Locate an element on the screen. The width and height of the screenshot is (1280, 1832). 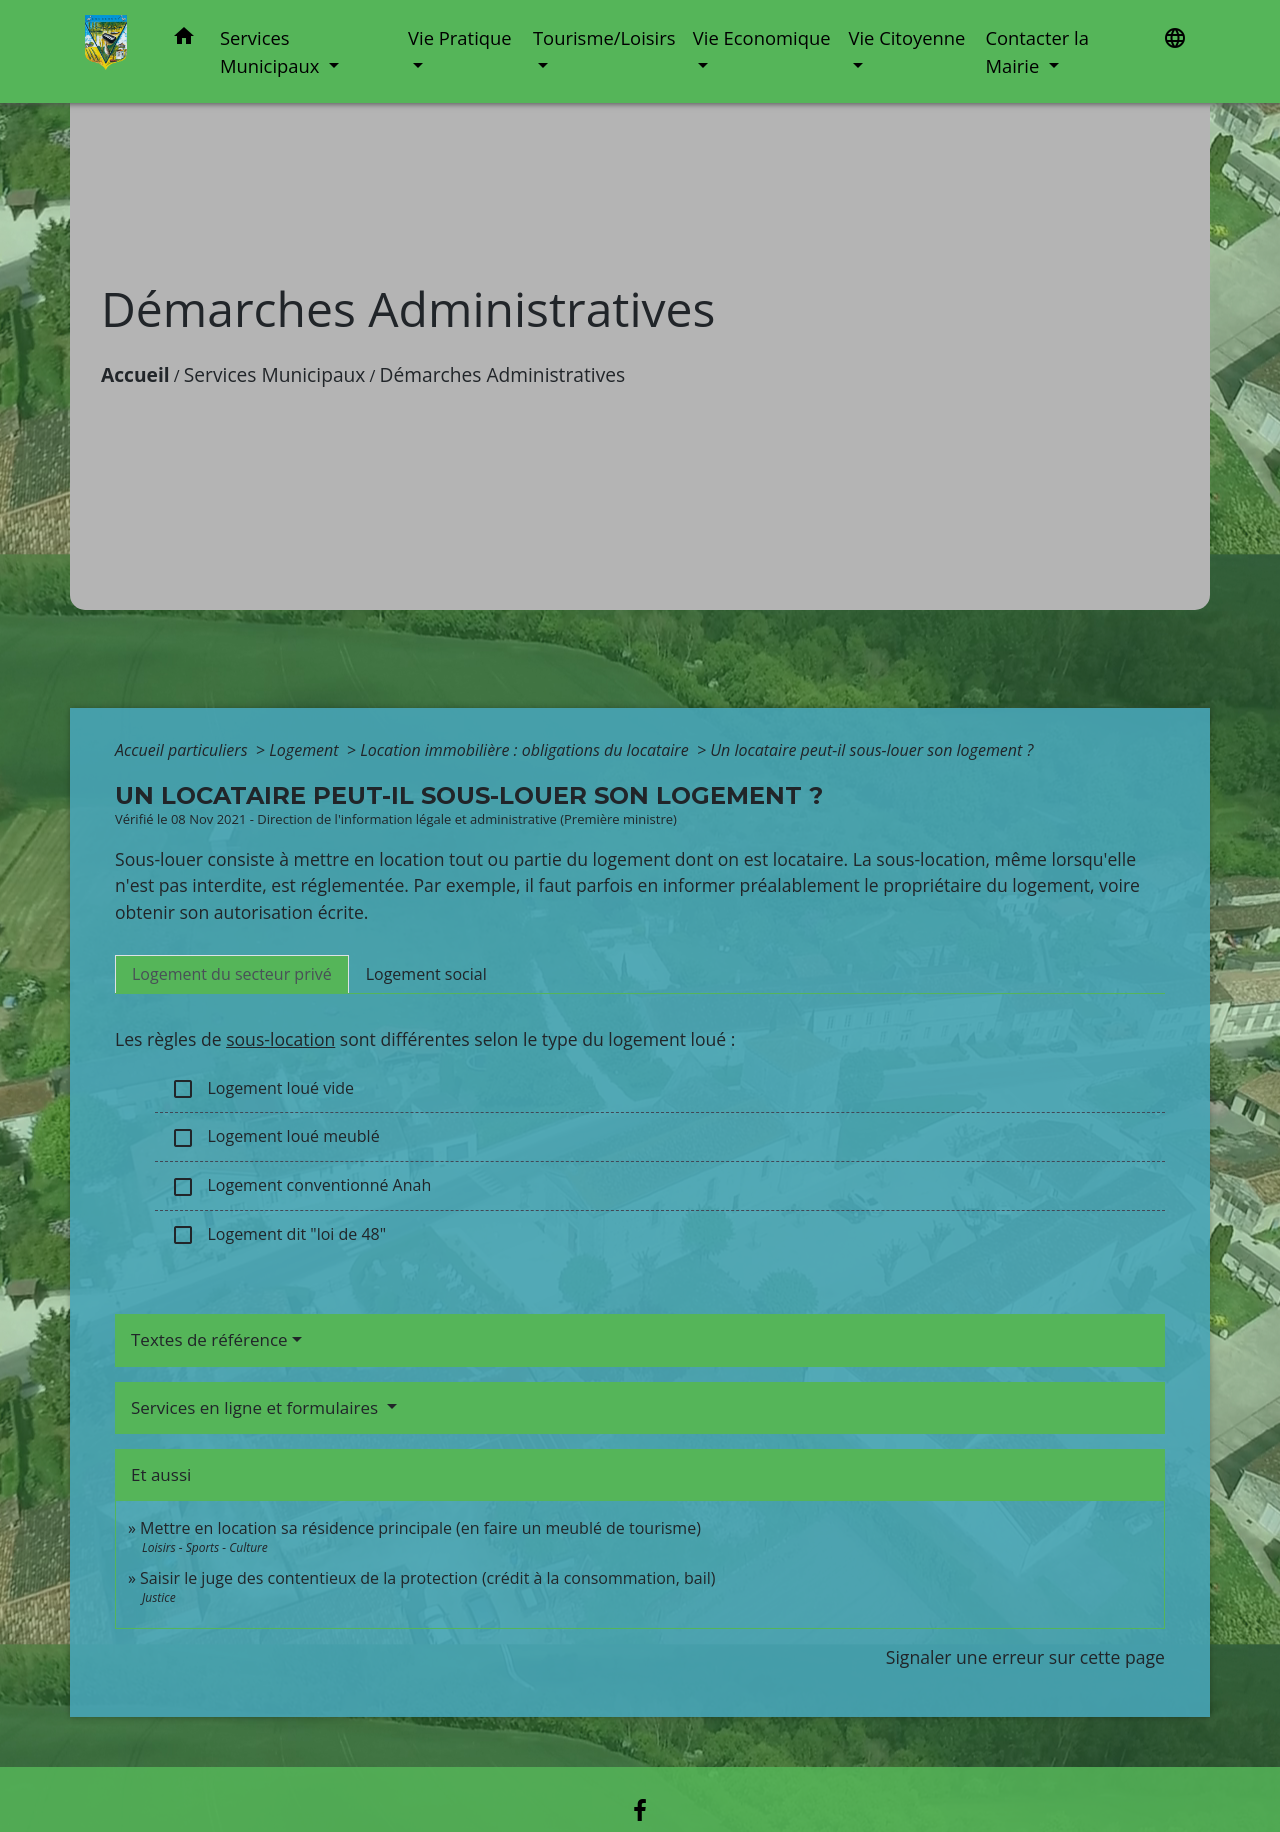
Contacter la Mairie [button] is located at coordinates (1037, 51).